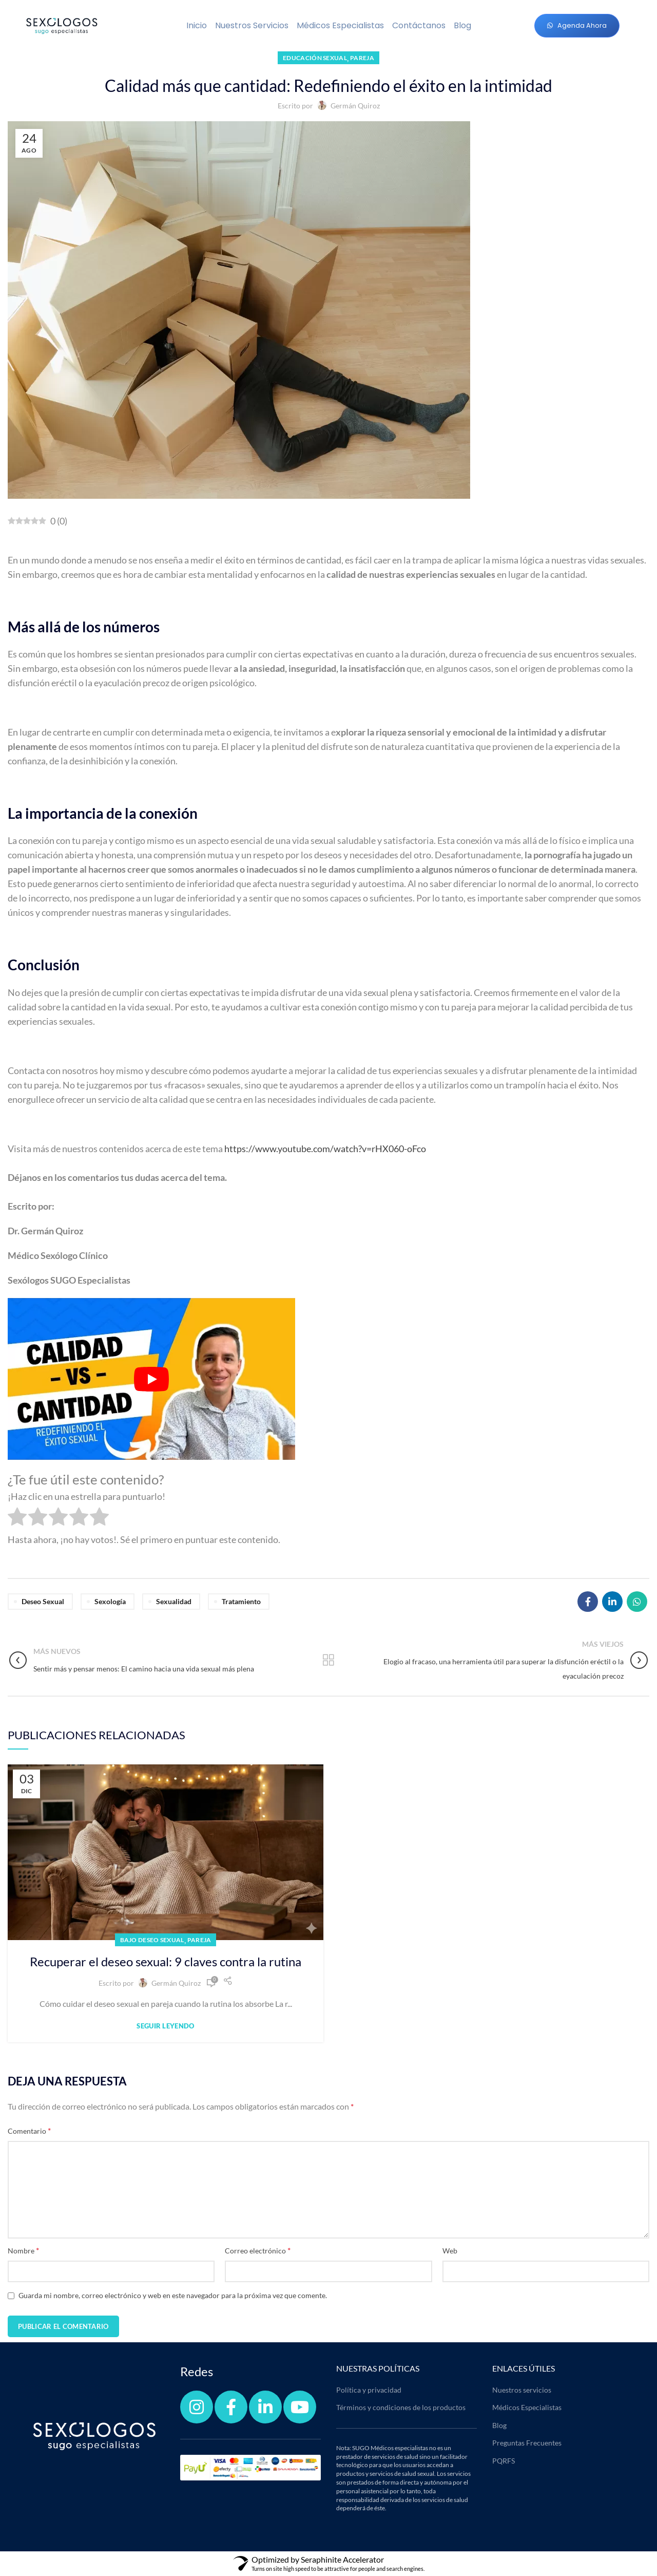 Image resolution: width=657 pixels, height=2576 pixels. What do you see at coordinates (23, 2250) in the screenshot?
I see `Nombre` at bounding box center [23, 2250].